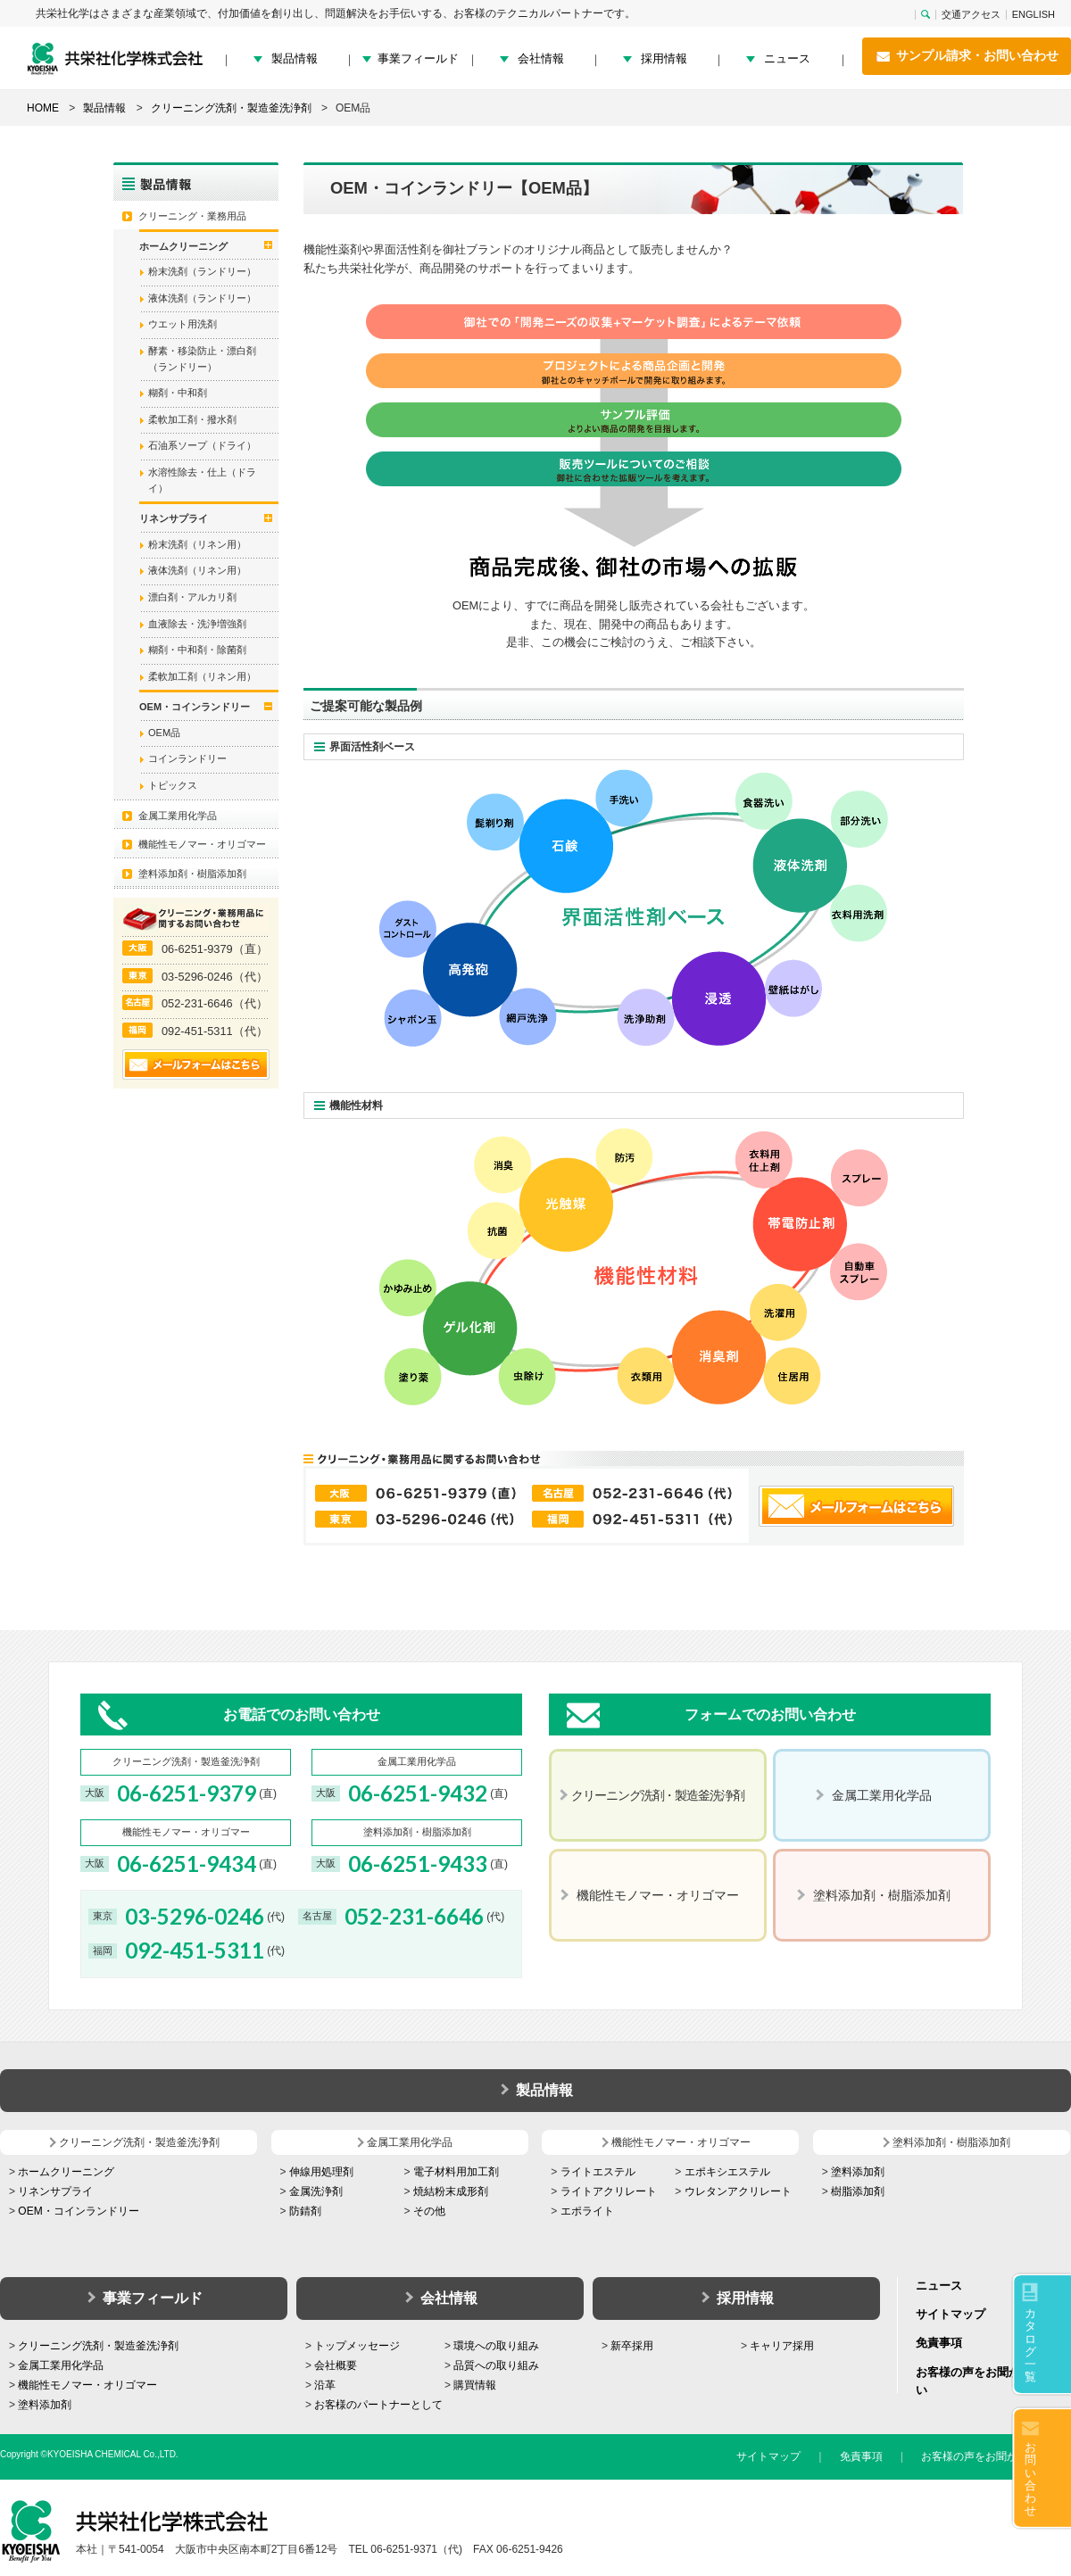 Image resolution: width=1071 pixels, height=2576 pixels. Describe the element at coordinates (1033, 15) in the screenshot. I see `ENGLISH` at that location.